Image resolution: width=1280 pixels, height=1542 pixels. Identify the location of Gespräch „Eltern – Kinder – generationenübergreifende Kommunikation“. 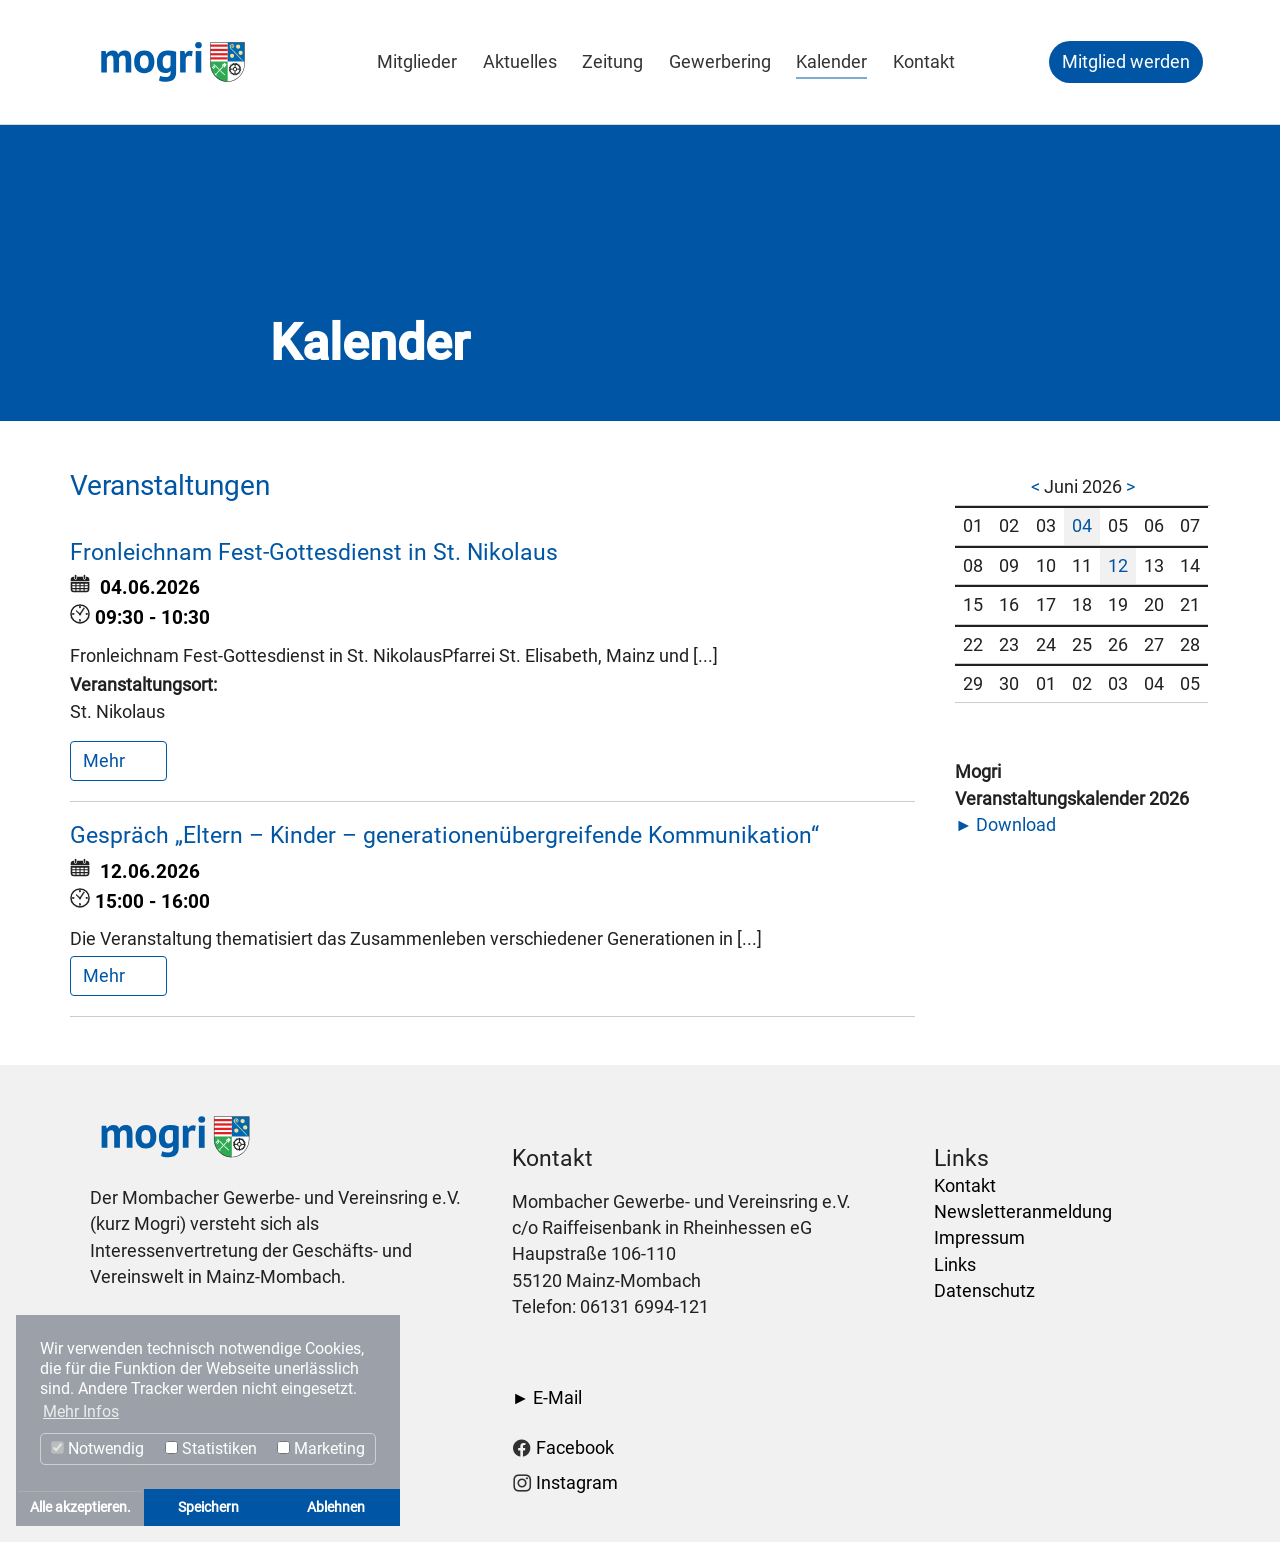
(444, 835).